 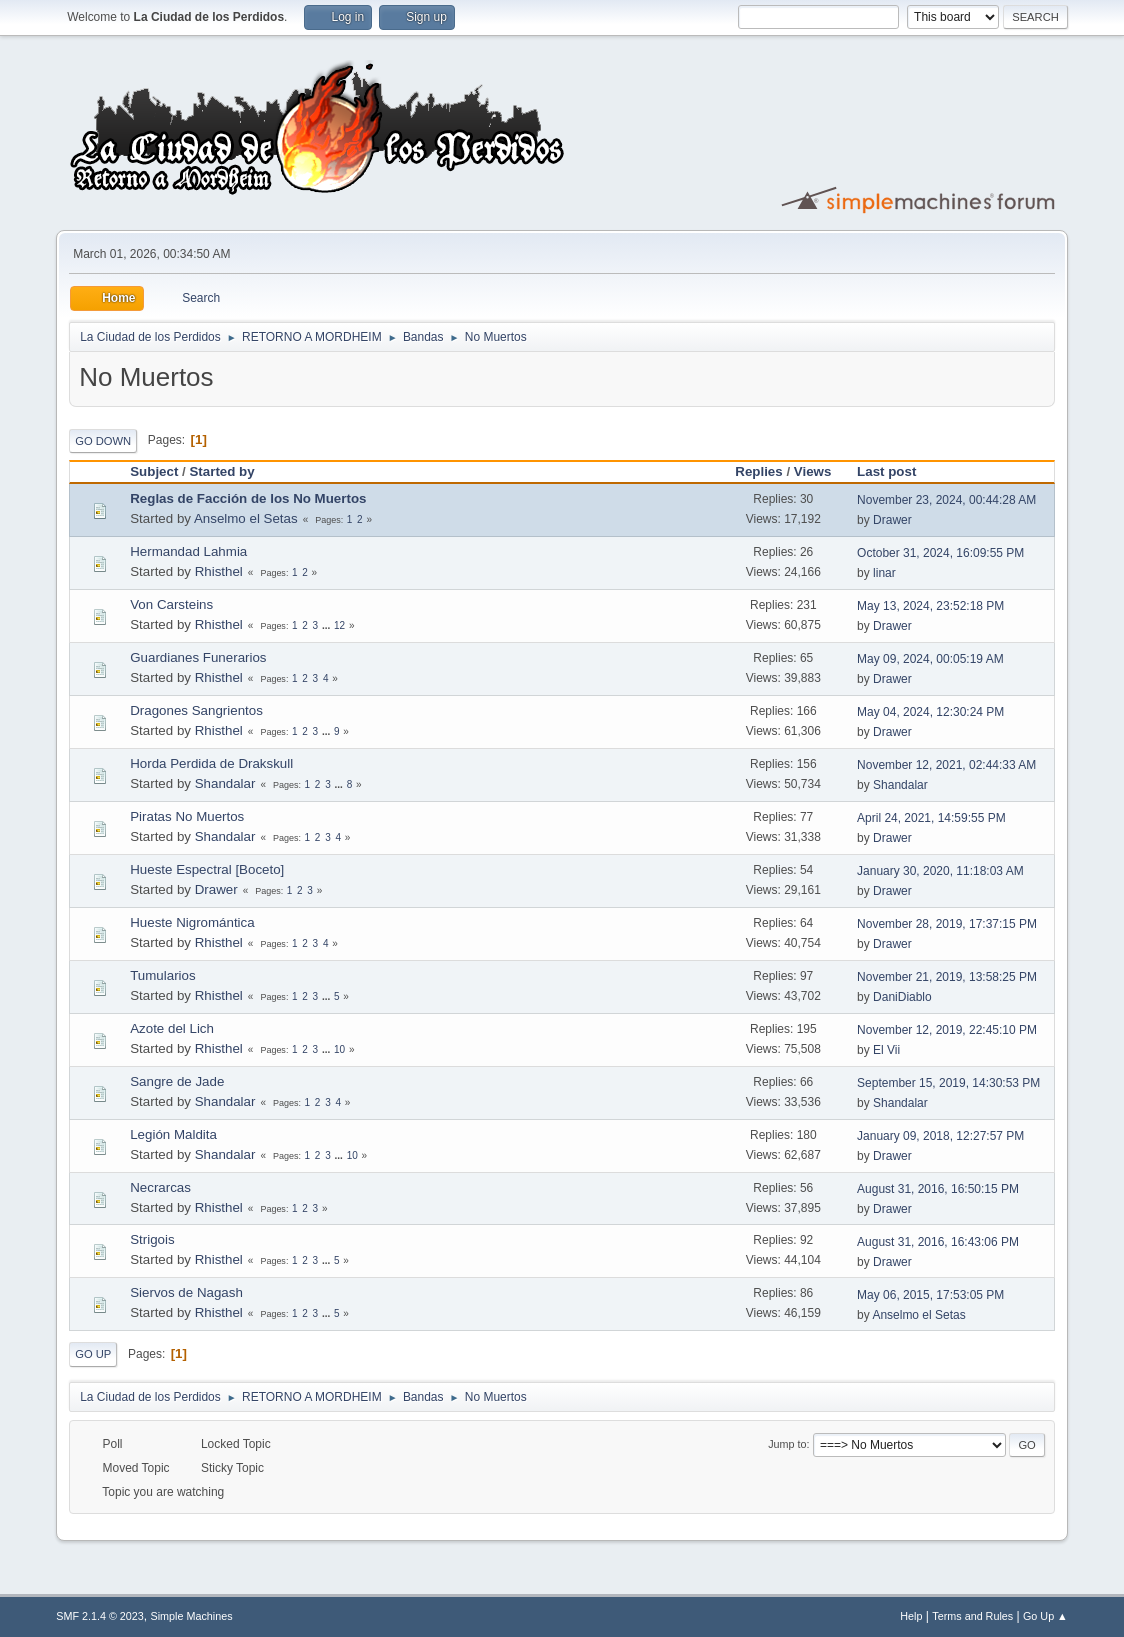 I want to click on Von Carsteins, so click(x=171, y=604).